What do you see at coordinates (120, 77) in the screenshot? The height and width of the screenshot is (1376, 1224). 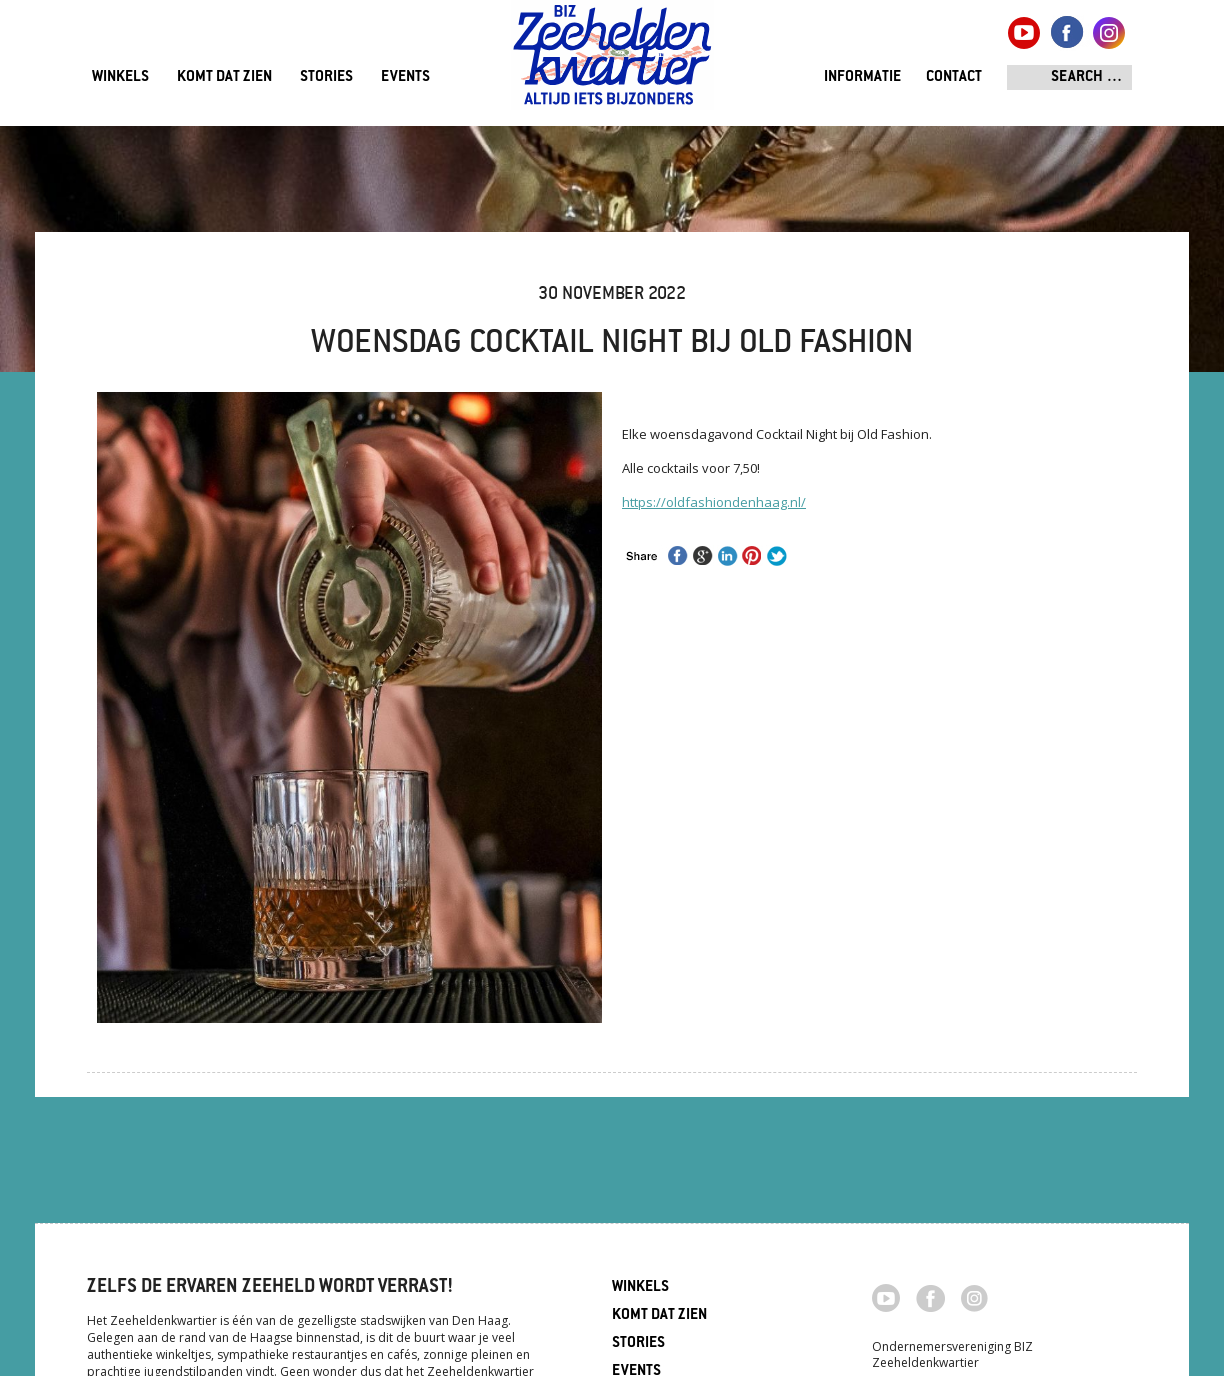 I see `Winkels` at bounding box center [120, 77].